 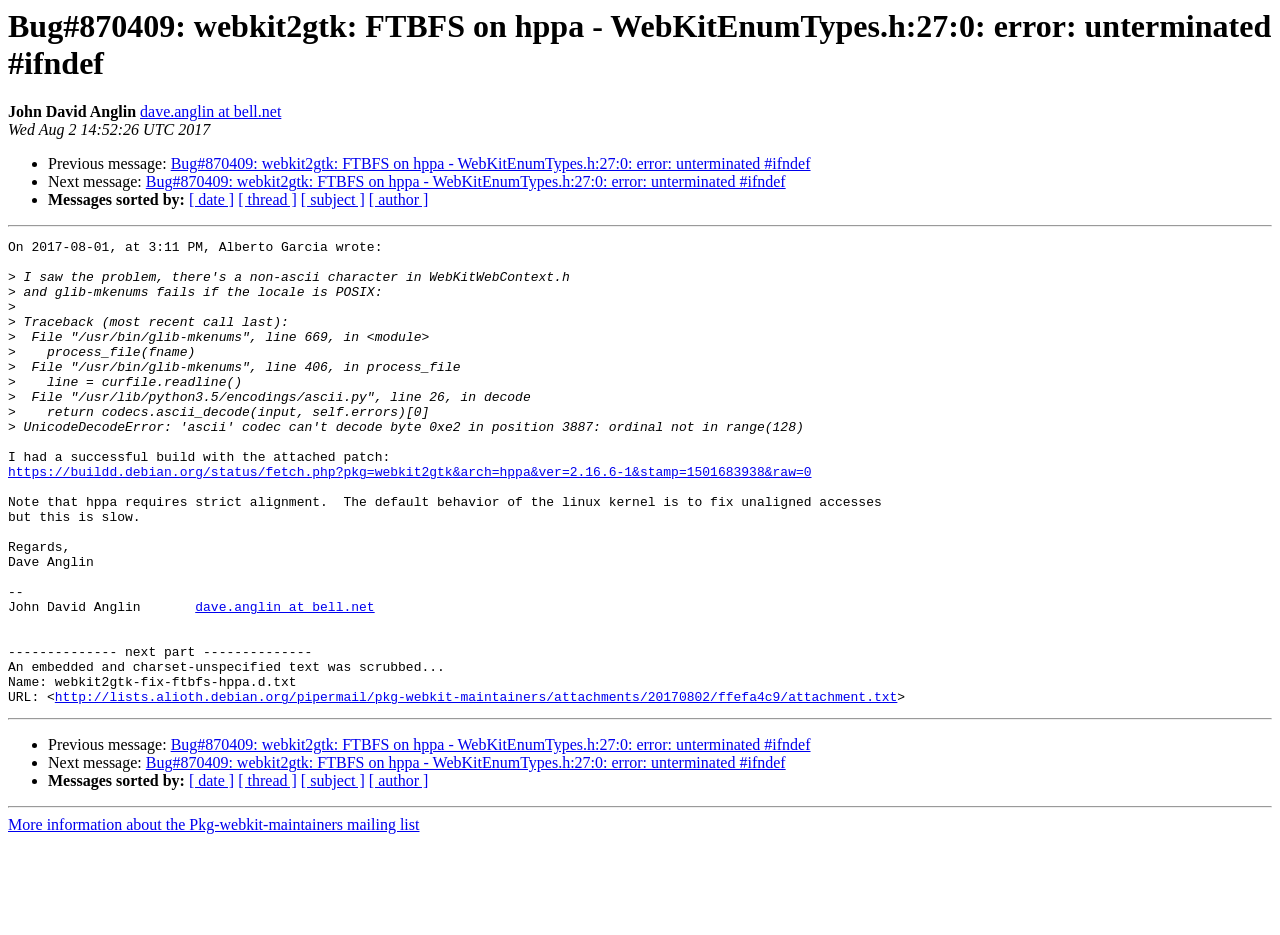 I want to click on [ subject ], so click(x=333, y=199).